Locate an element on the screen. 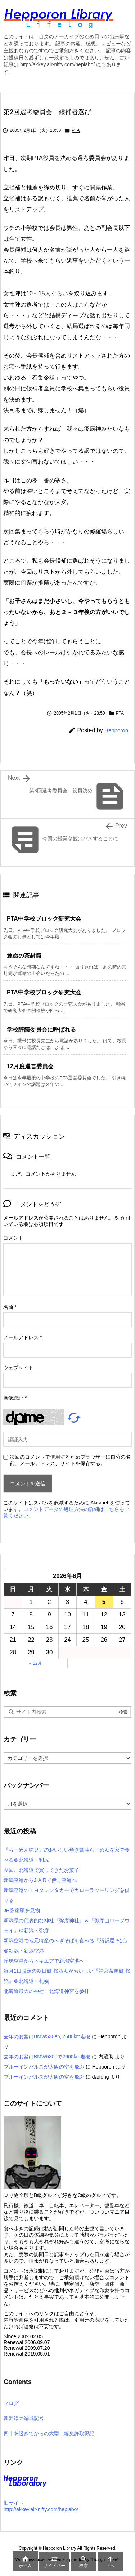  名前 is located at coordinates (10, 1307).